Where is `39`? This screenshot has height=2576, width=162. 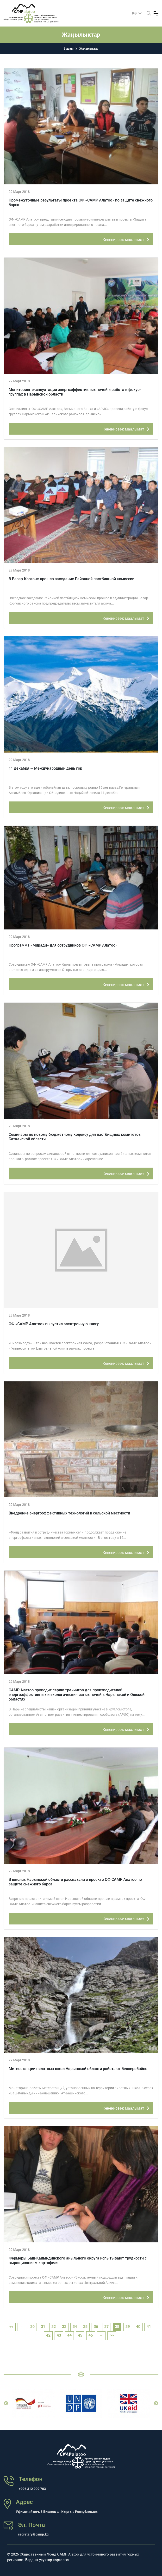
39 is located at coordinates (127, 2326).